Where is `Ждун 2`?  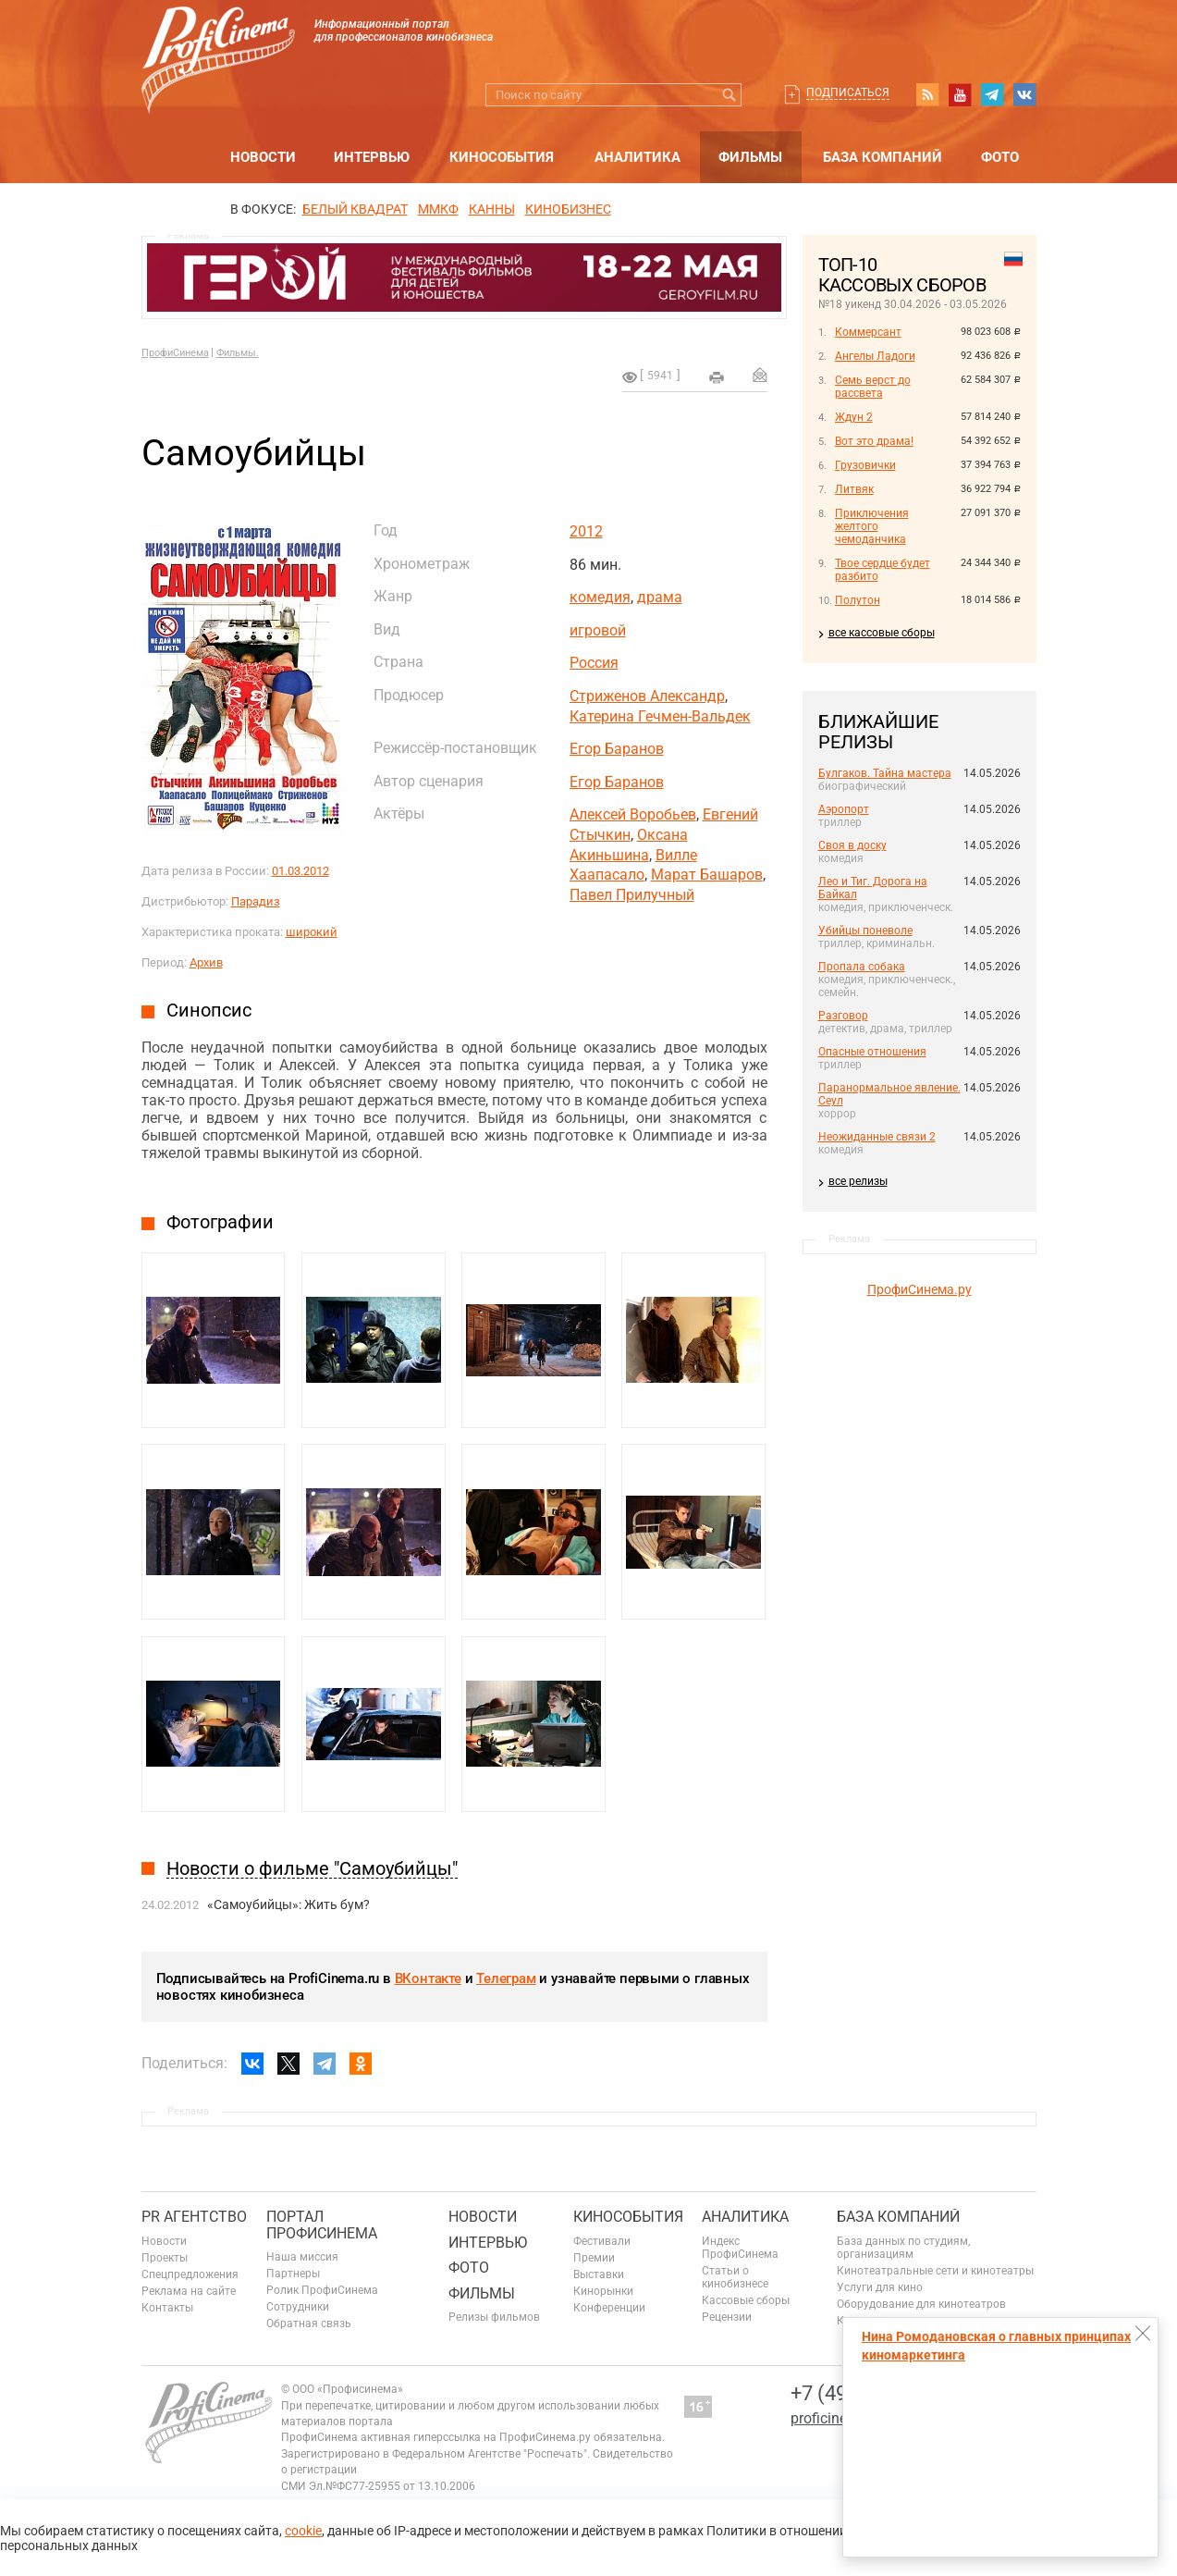
Ждун 2 is located at coordinates (854, 417).